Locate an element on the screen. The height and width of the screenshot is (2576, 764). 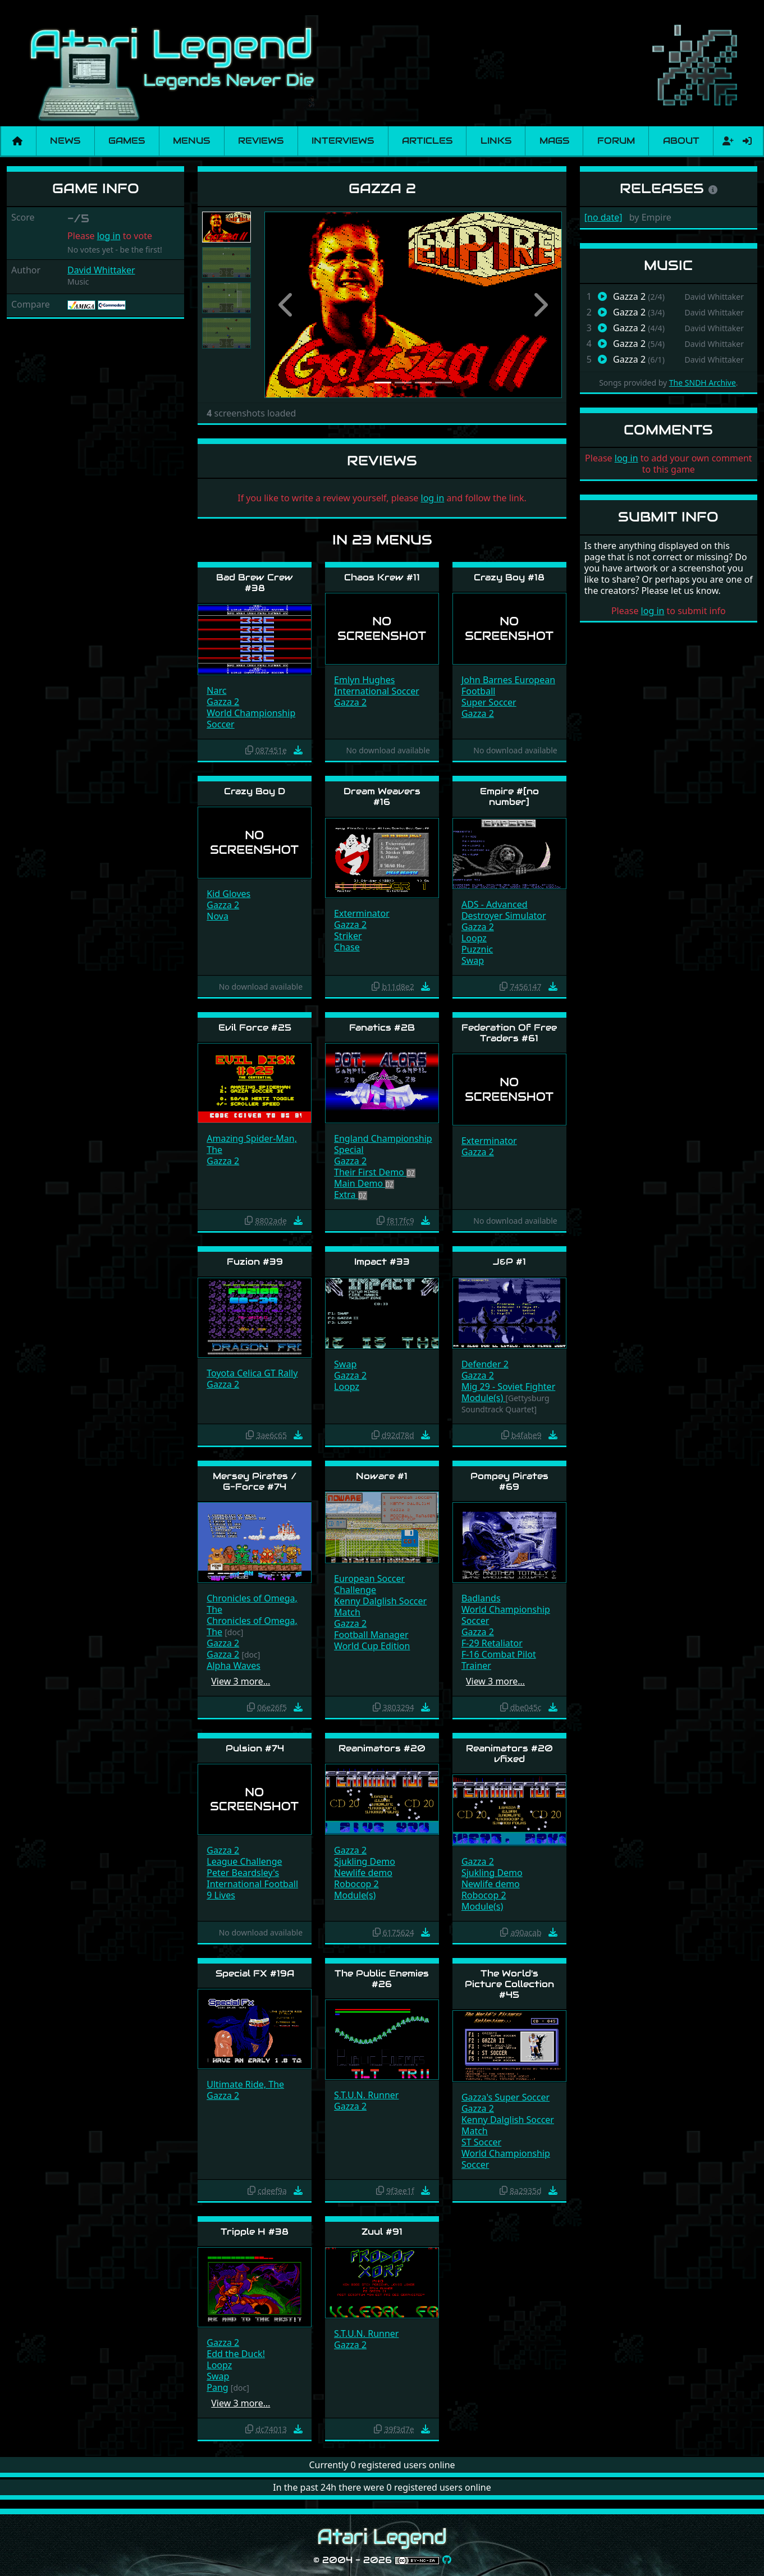
J&P #1 is located at coordinates (509, 1262).